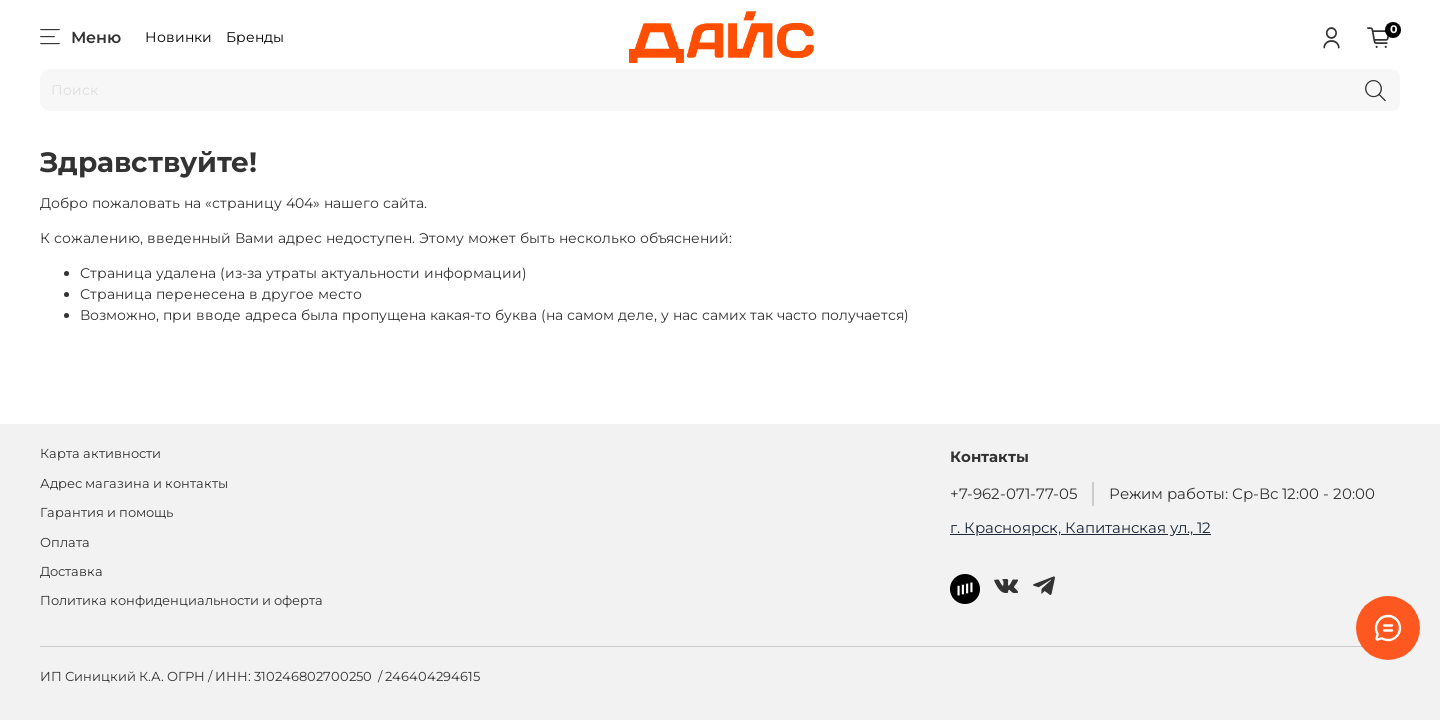 This screenshot has height=720, width=1440. I want to click on г. Красноярск, Капитанская ул., 12, so click(1080, 527).